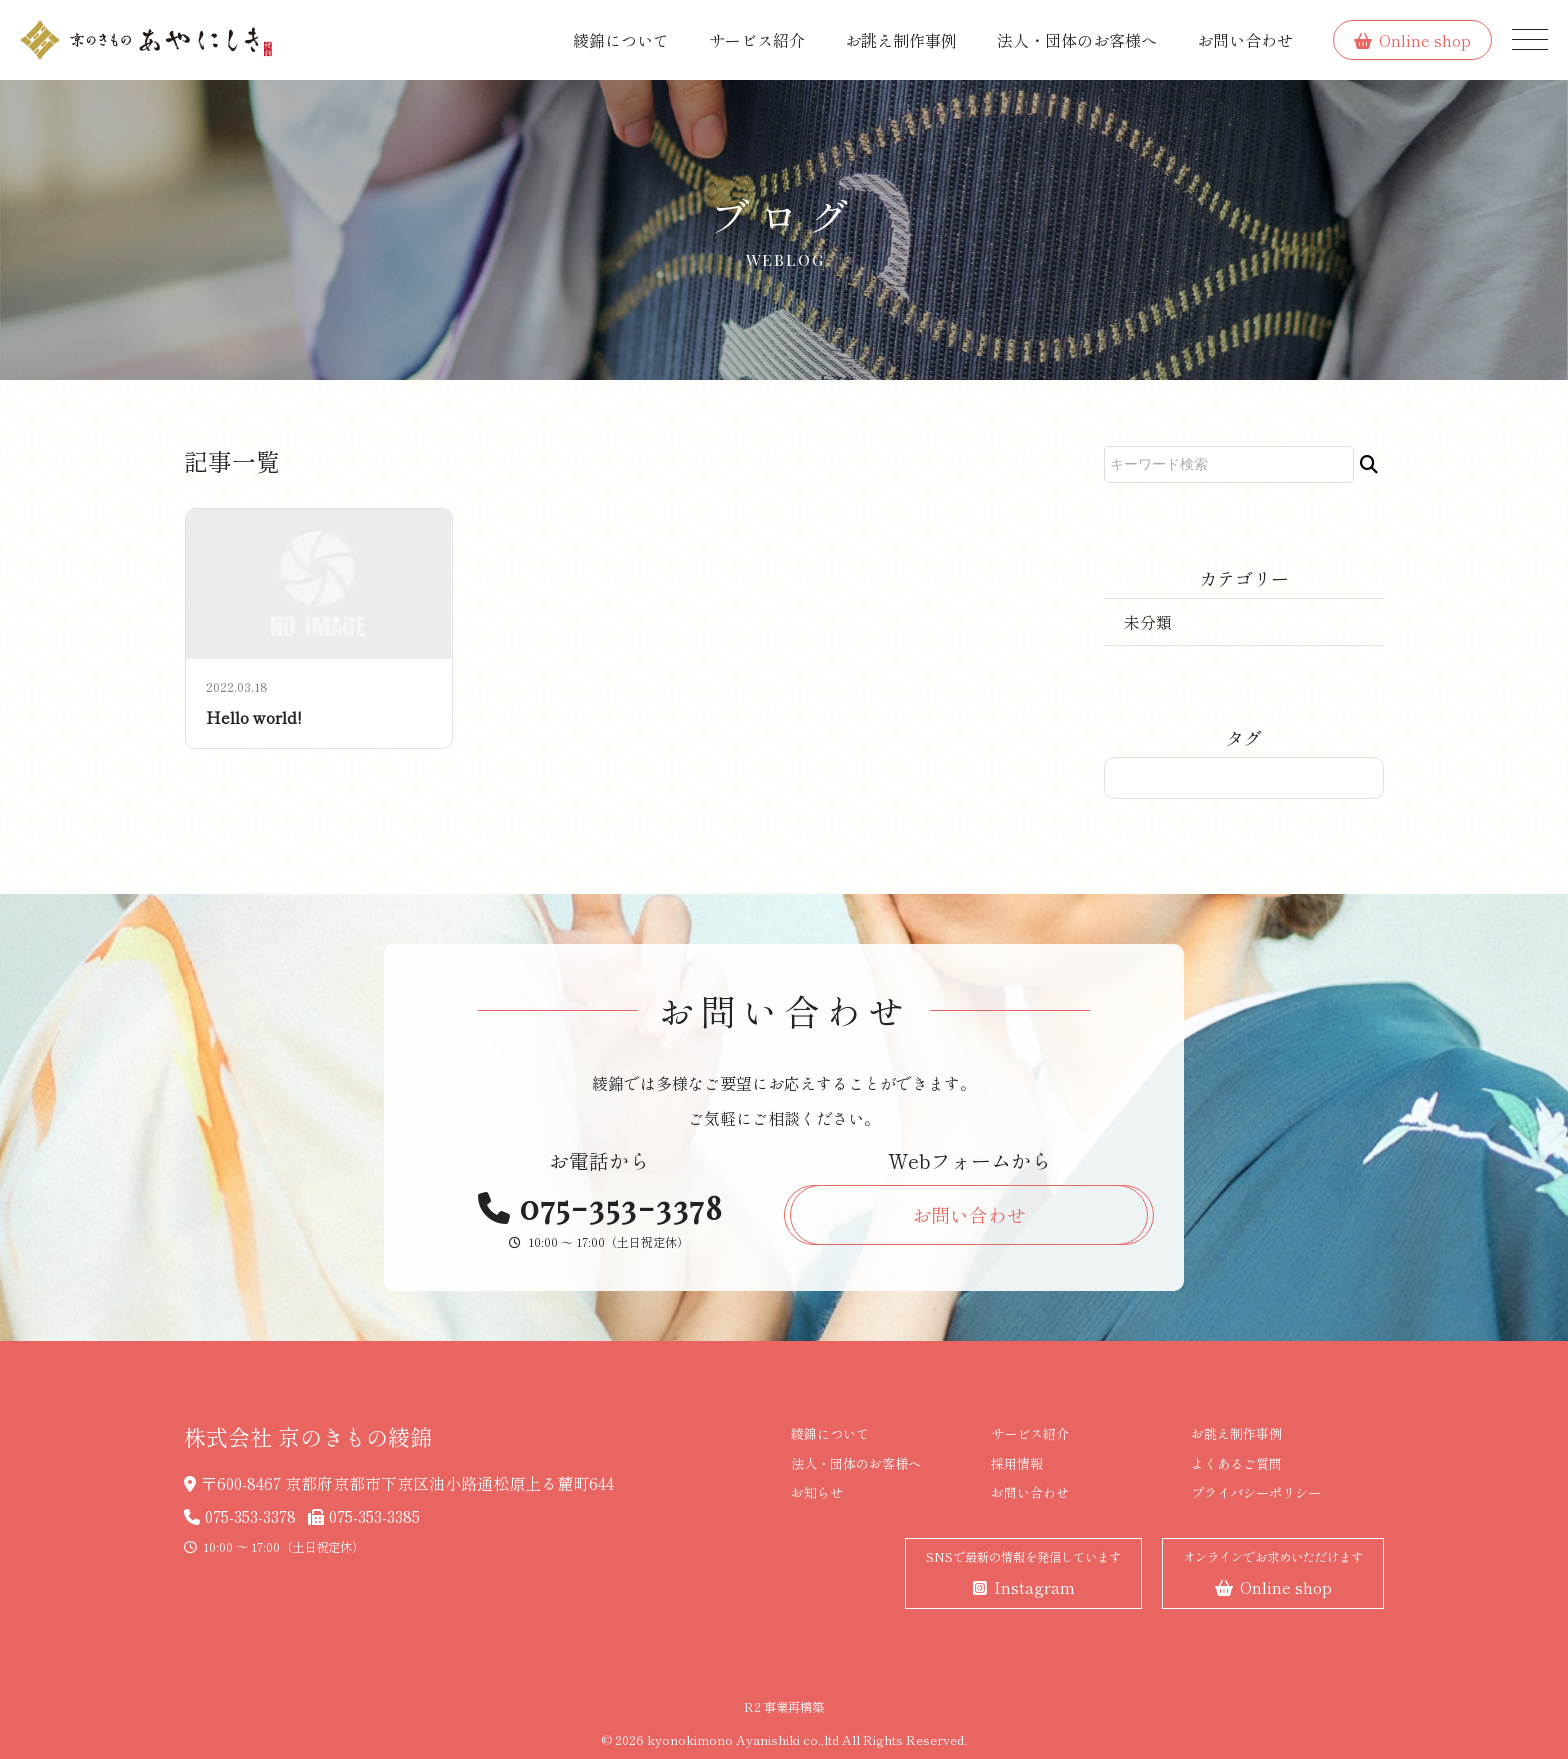 The height and width of the screenshot is (1759, 1568). I want to click on お知らせ, so click(817, 1492).